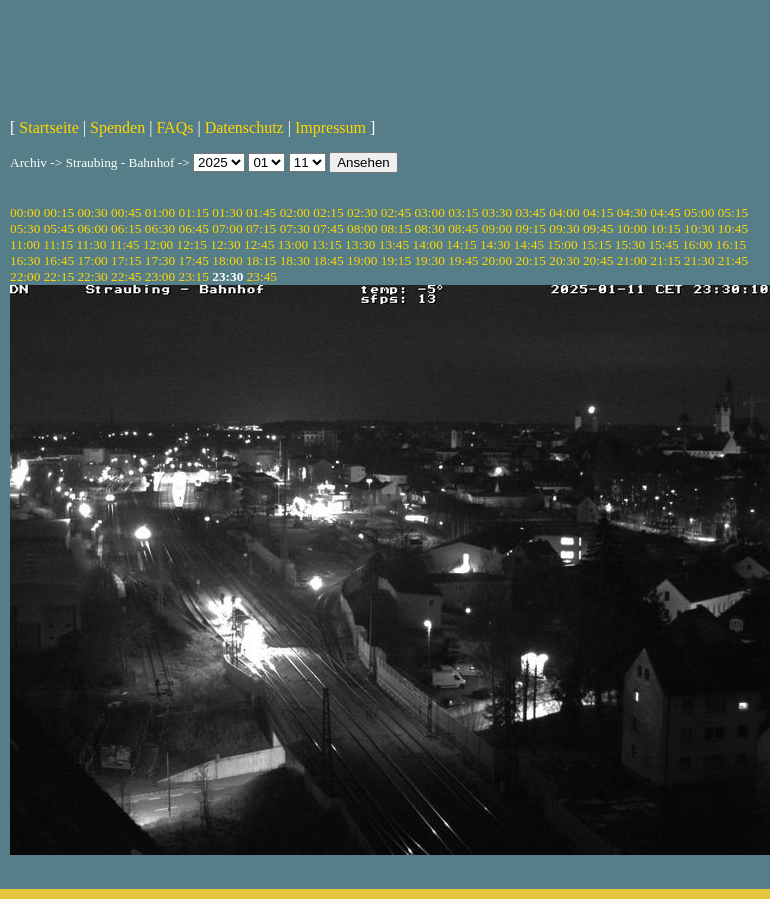  What do you see at coordinates (160, 212) in the screenshot?
I see `01:00` at bounding box center [160, 212].